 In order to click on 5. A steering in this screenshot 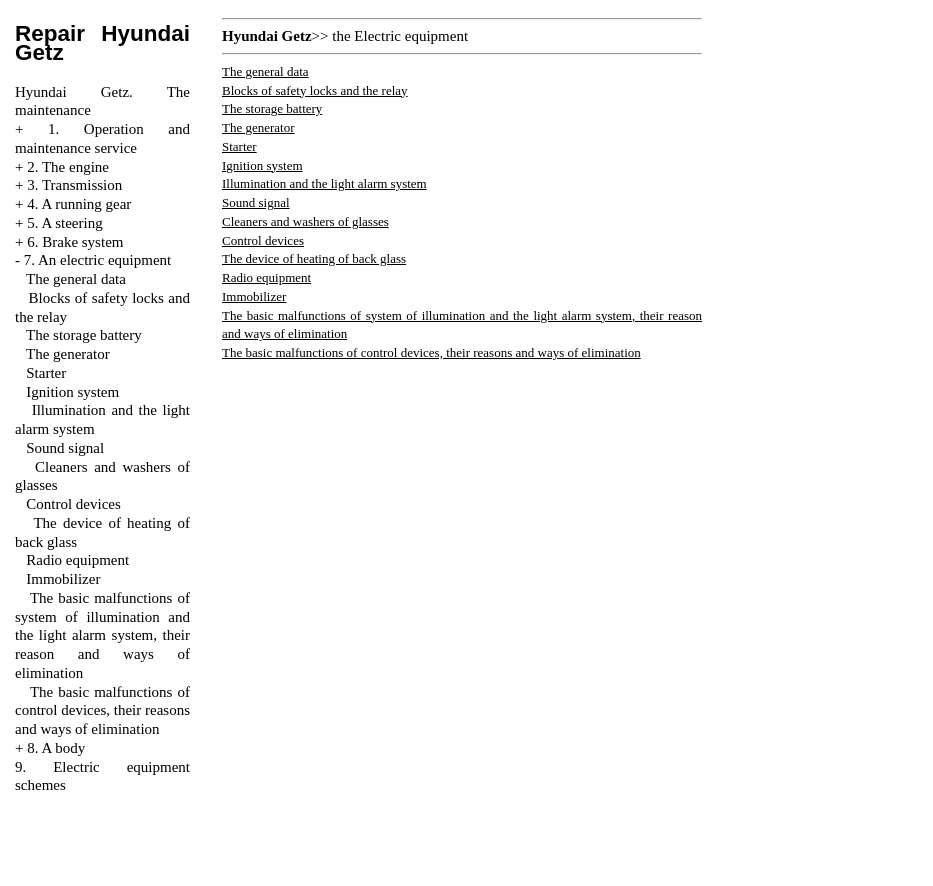, I will do `click(64, 223)`.